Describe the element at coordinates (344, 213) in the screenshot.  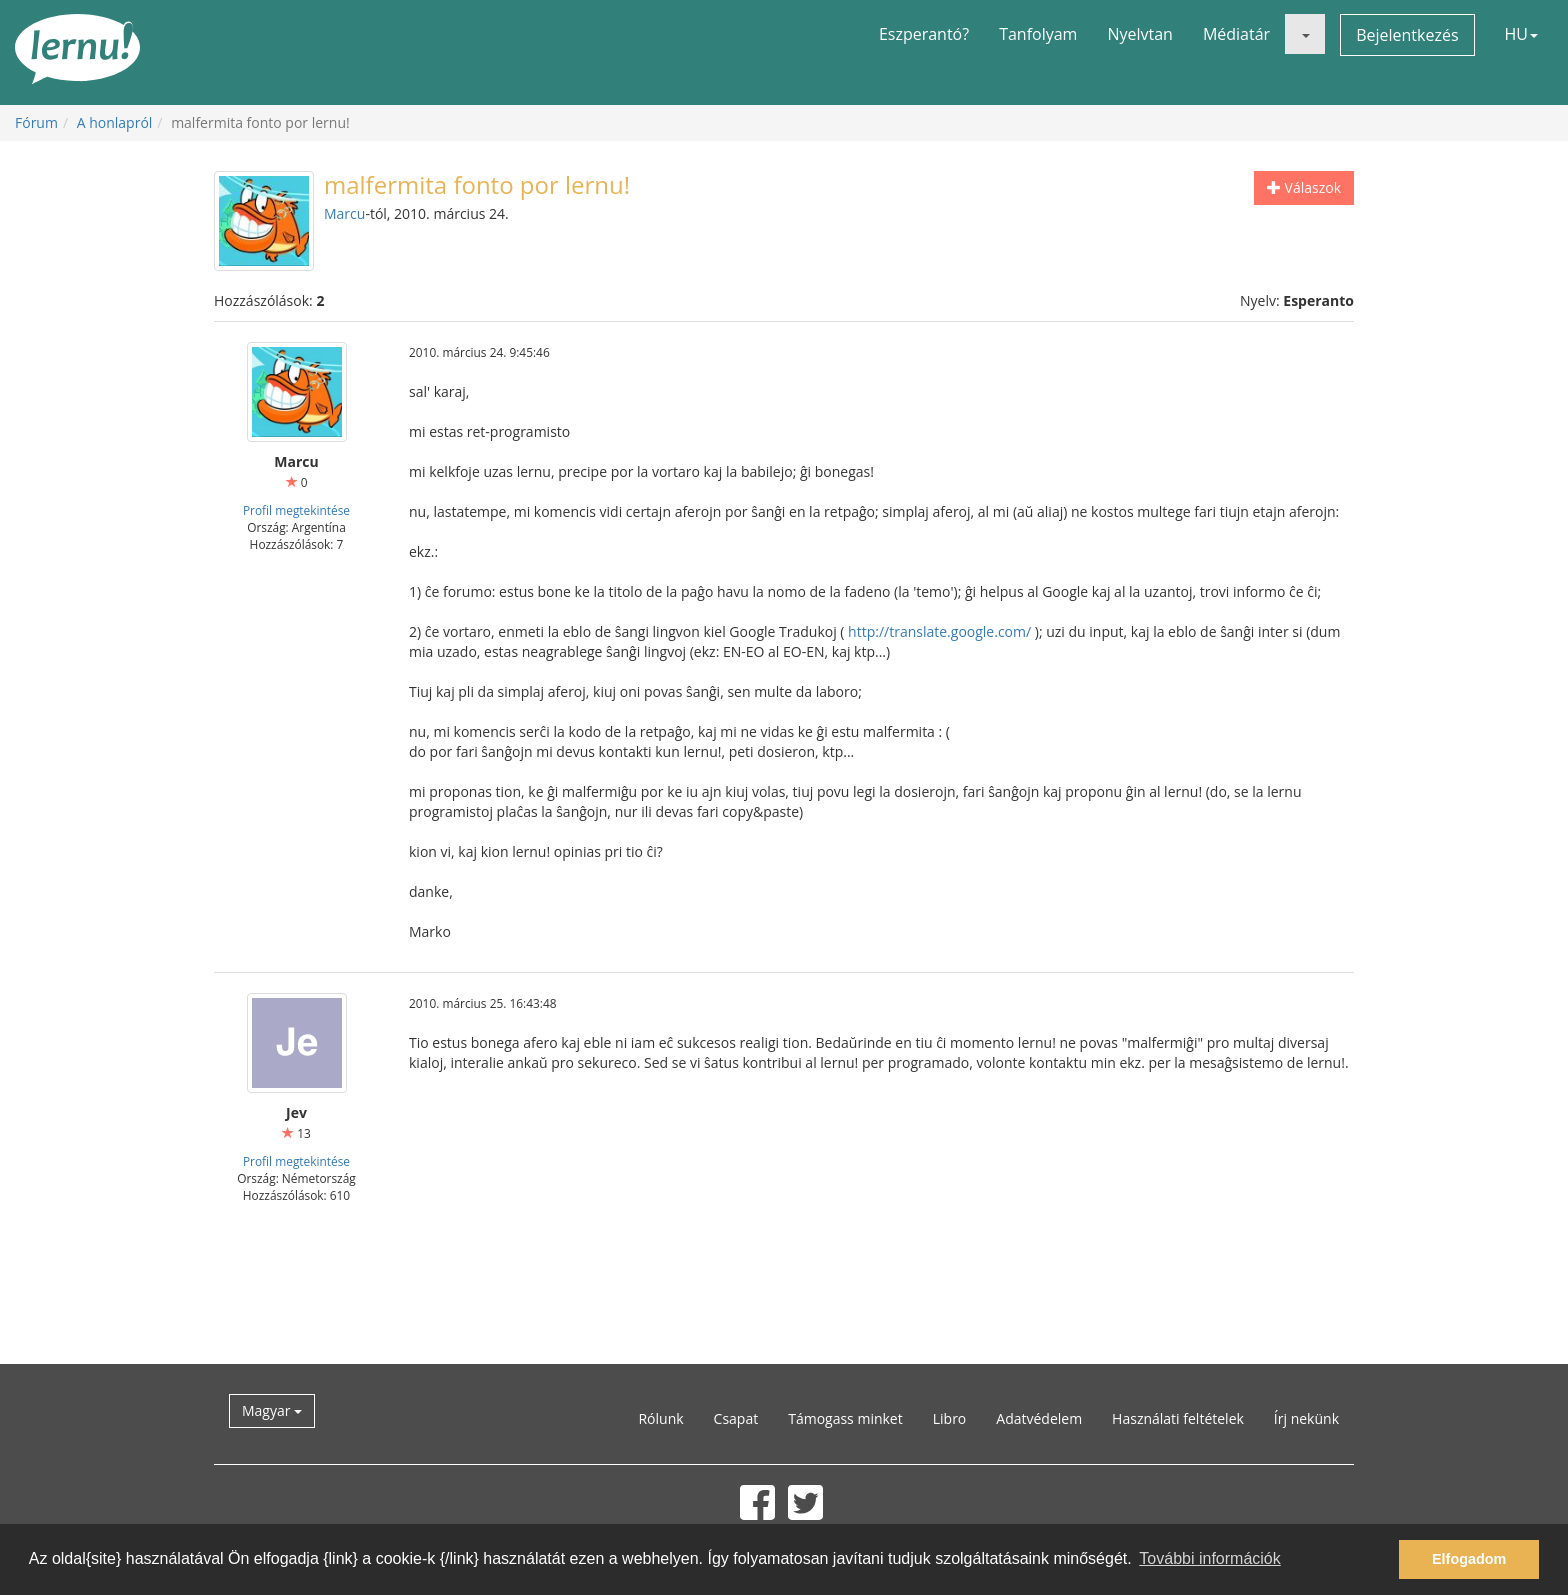
I see `Marcu` at that location.